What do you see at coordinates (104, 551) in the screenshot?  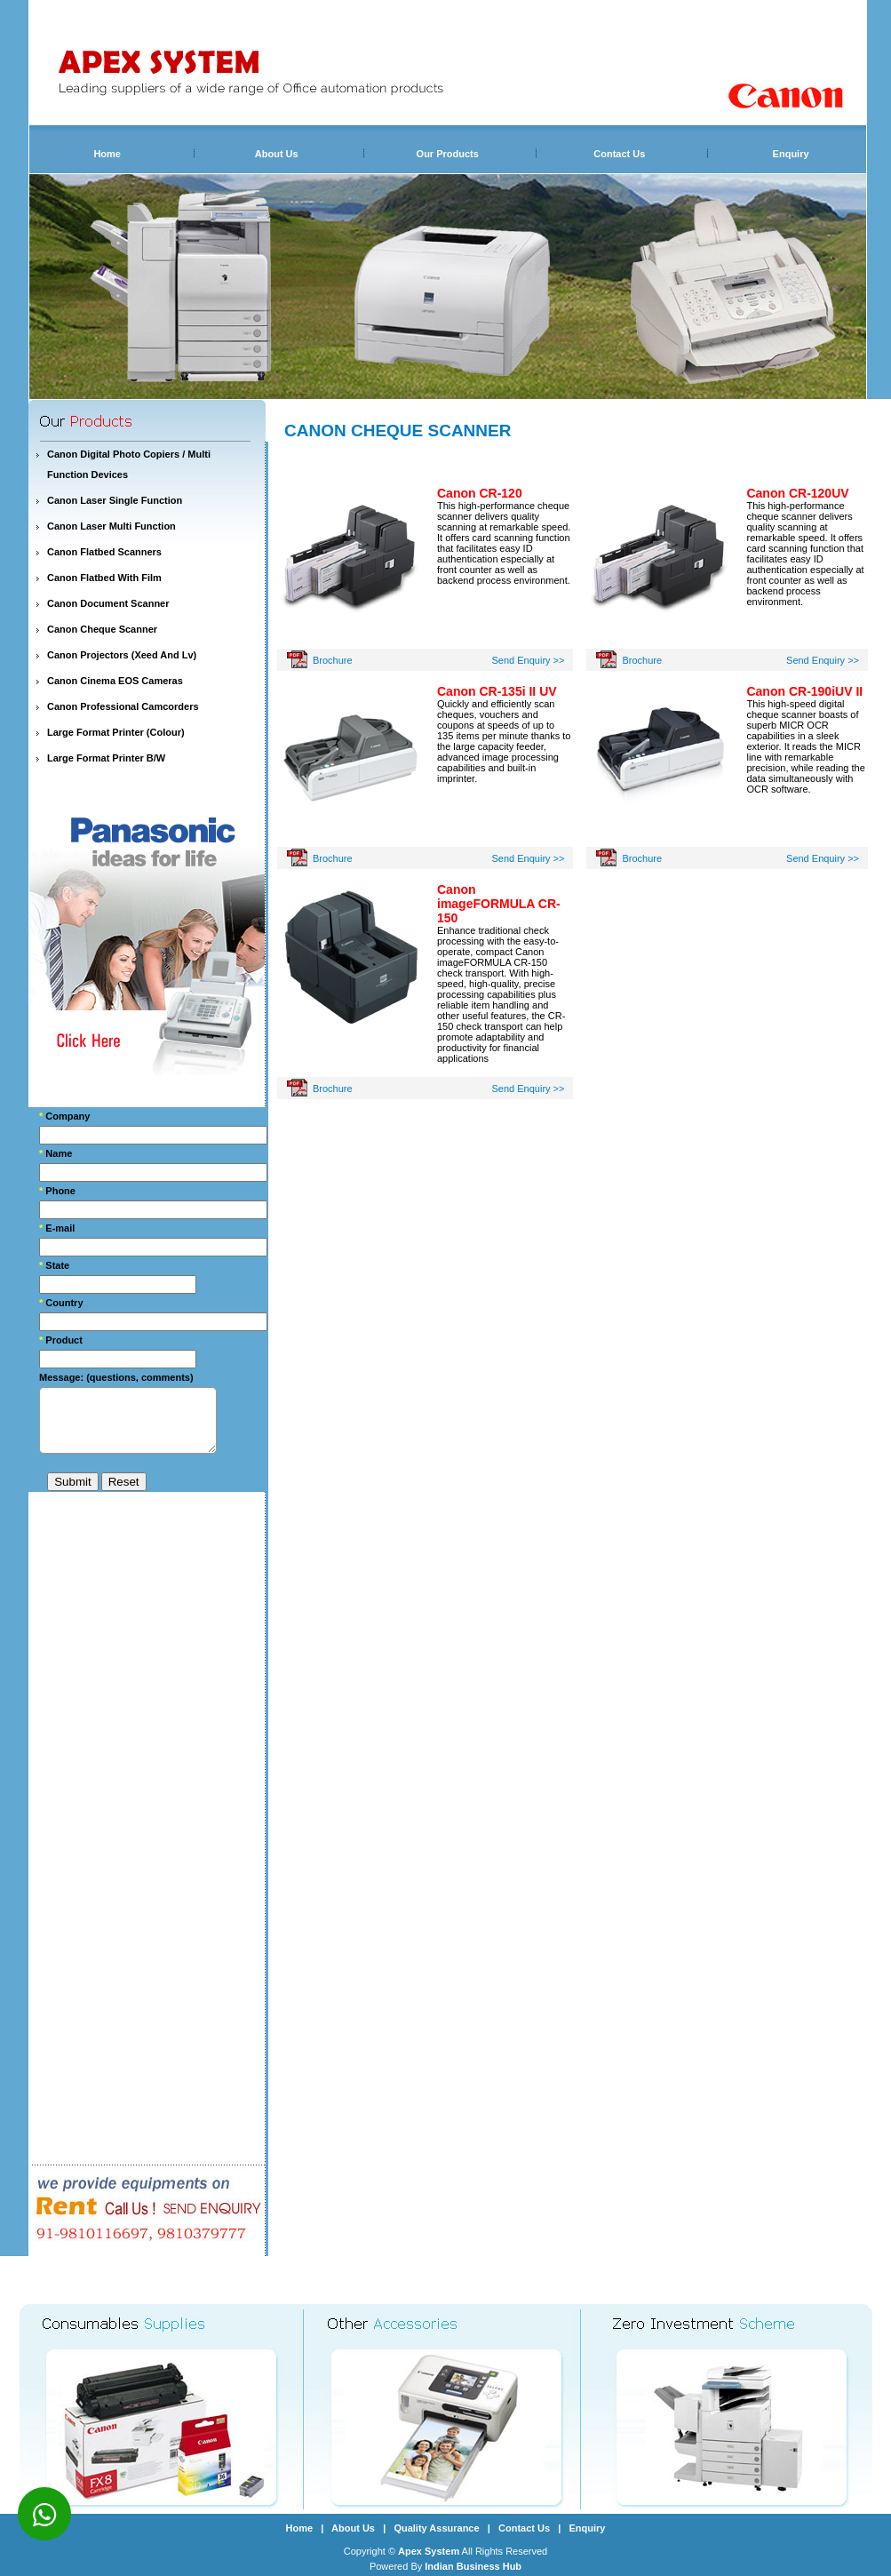 I see `Canon Flatbed Scanners` at bounding box center [104, 551].